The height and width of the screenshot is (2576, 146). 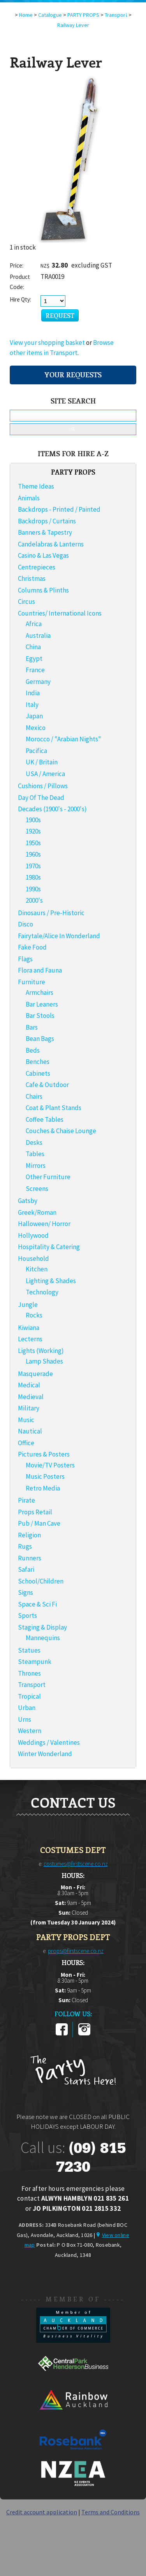 I want to click on Furniture, so click(x=31, y=982).